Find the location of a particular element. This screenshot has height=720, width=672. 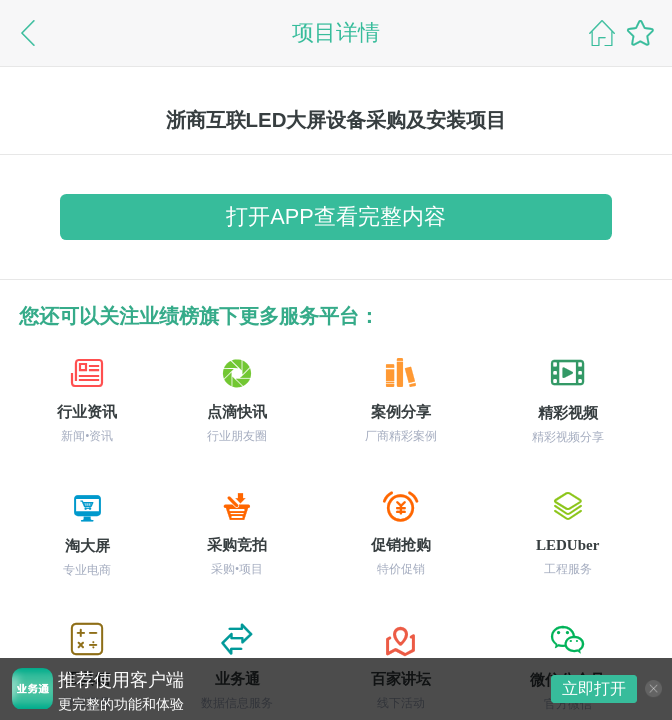

打开APP查看完整内容 is located at coordinates (336, 216).